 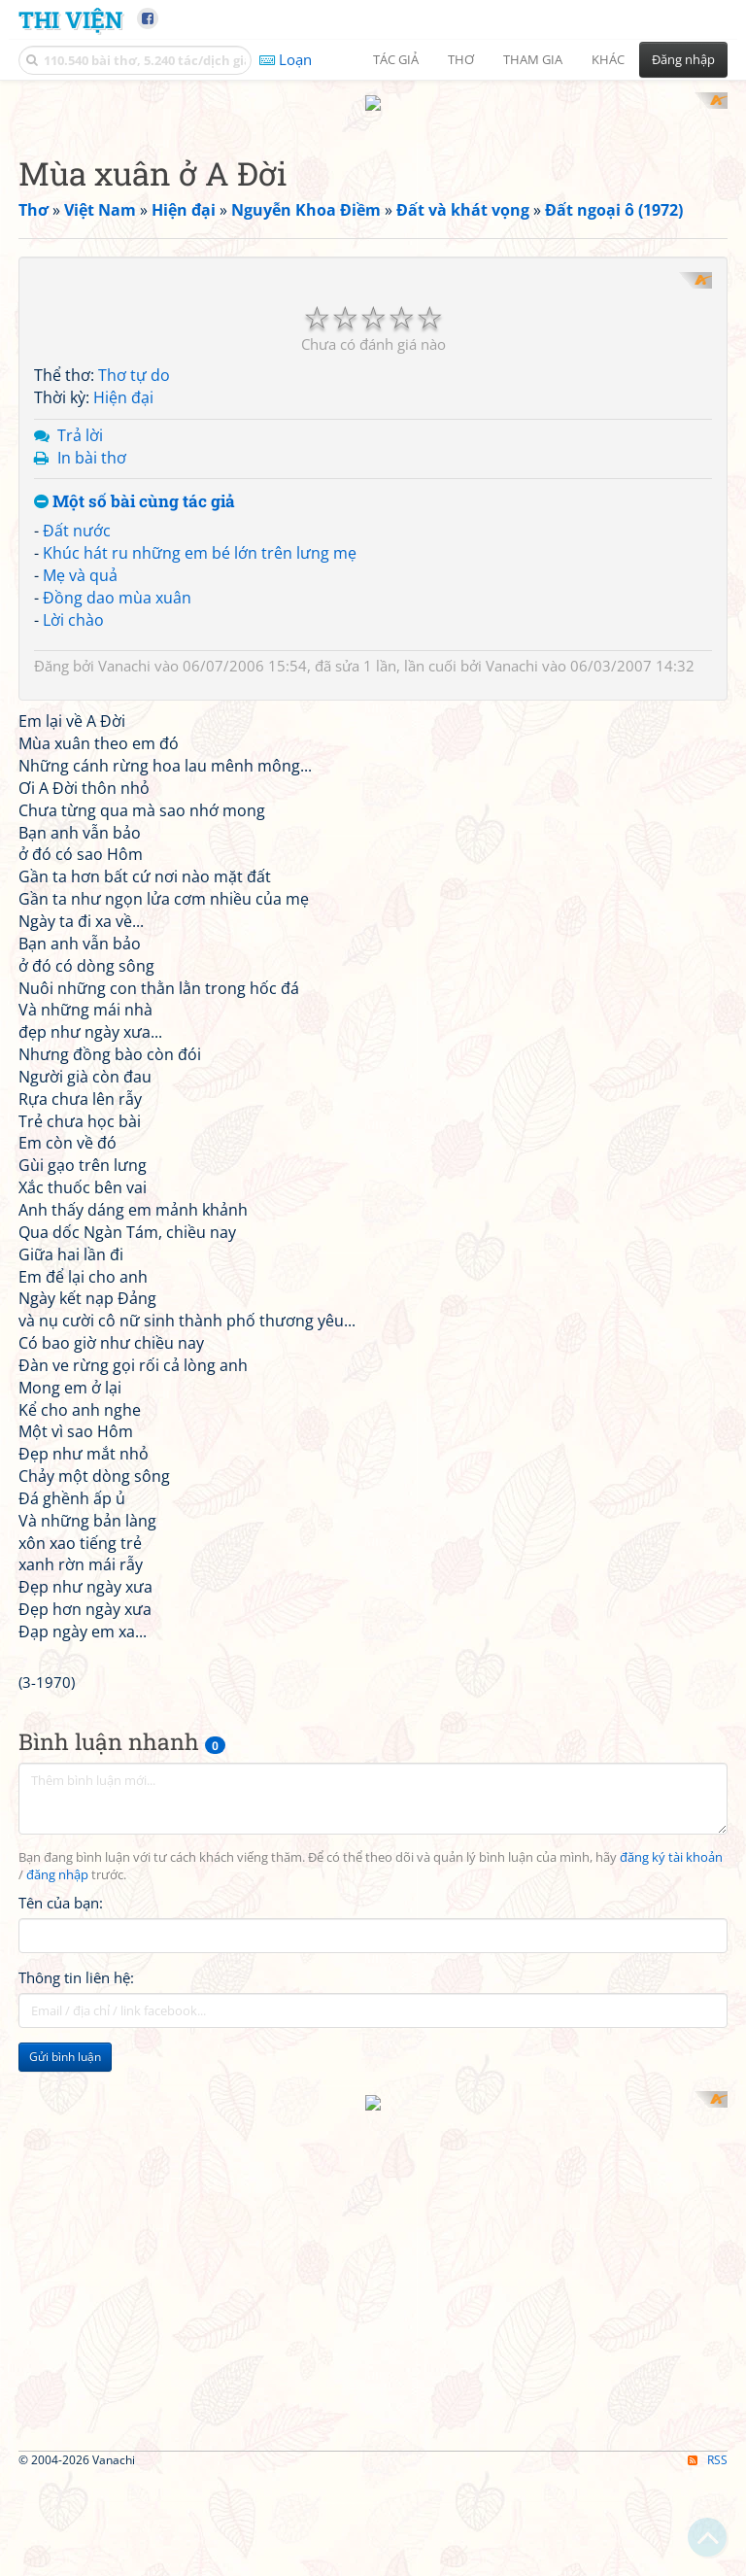 I want to click on Mẹ và quả, so click(x=80, y=806).